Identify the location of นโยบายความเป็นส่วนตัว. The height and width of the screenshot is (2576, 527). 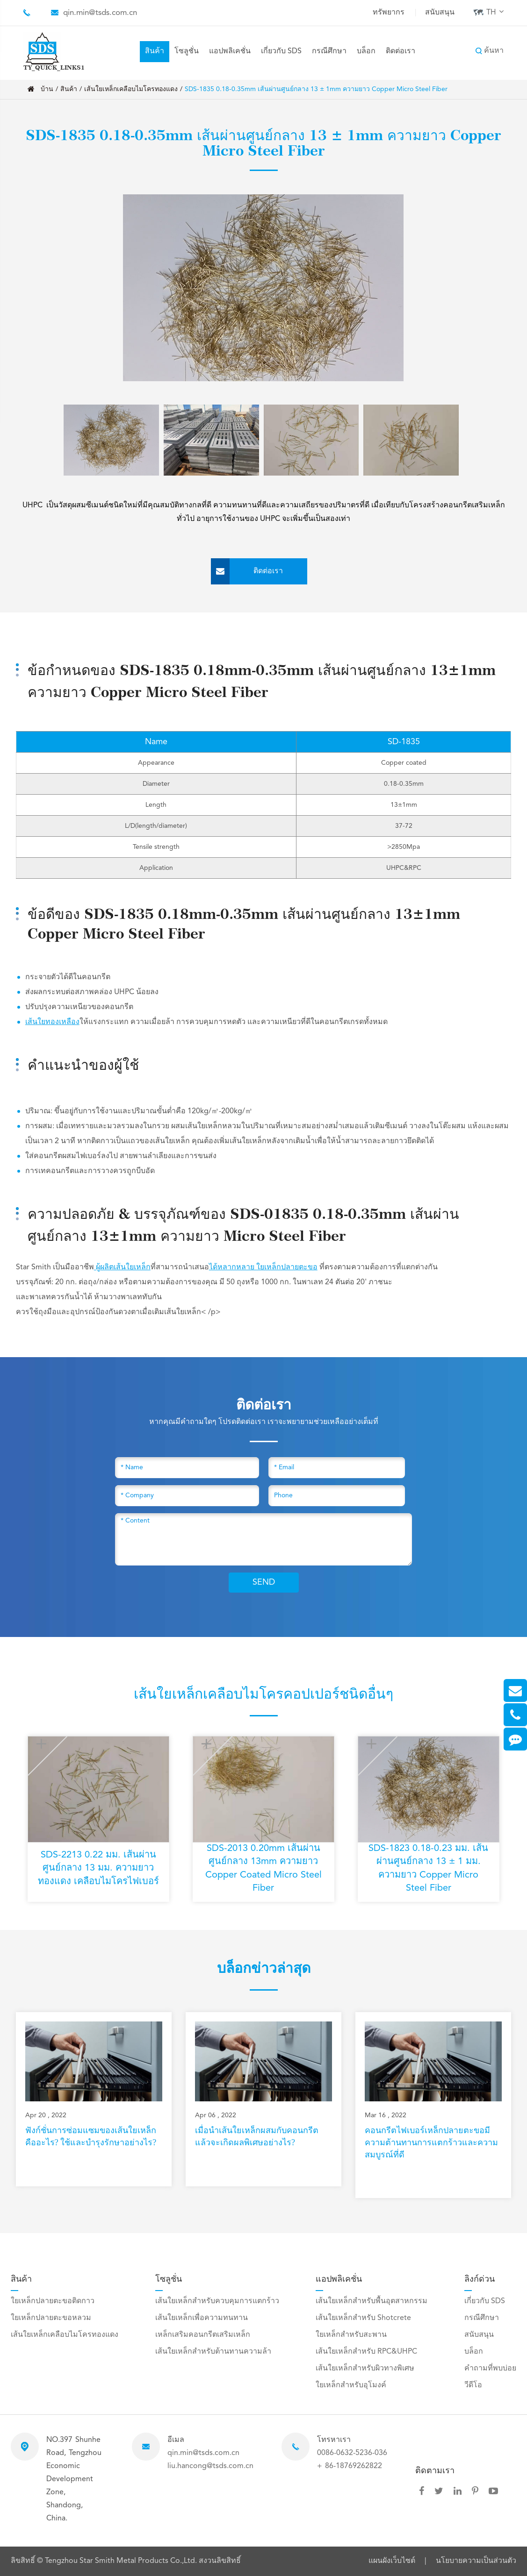
(476, 2561).